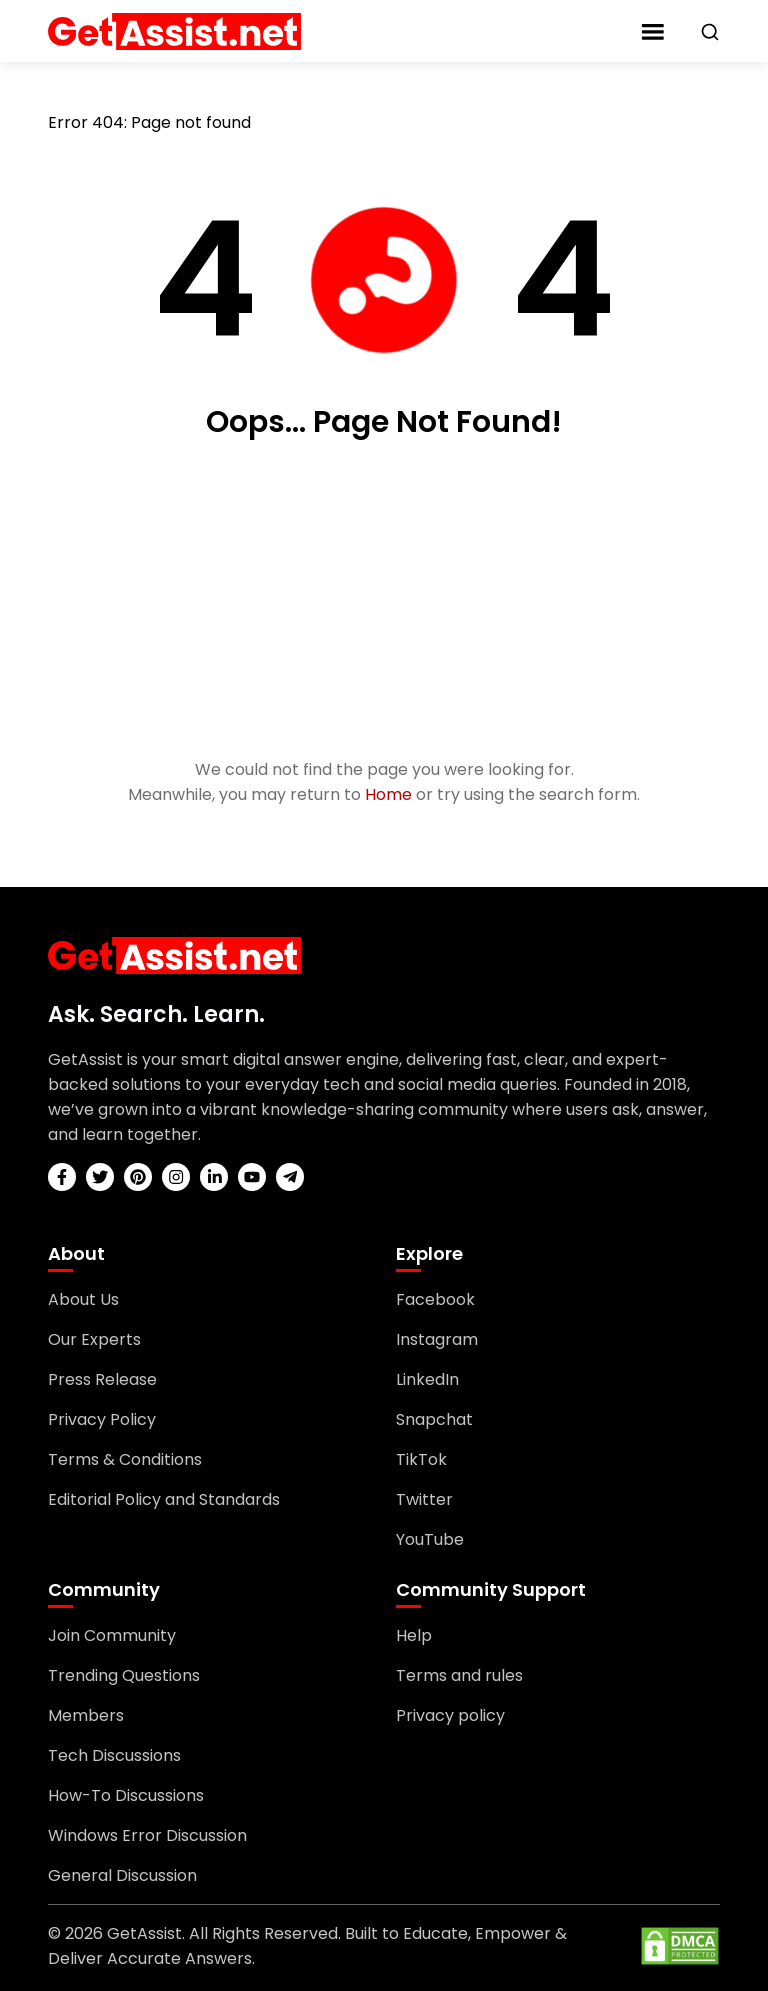  Describe the element at coordinates (176, 1177) in the screenshot. I see `[instagram]` at that location.